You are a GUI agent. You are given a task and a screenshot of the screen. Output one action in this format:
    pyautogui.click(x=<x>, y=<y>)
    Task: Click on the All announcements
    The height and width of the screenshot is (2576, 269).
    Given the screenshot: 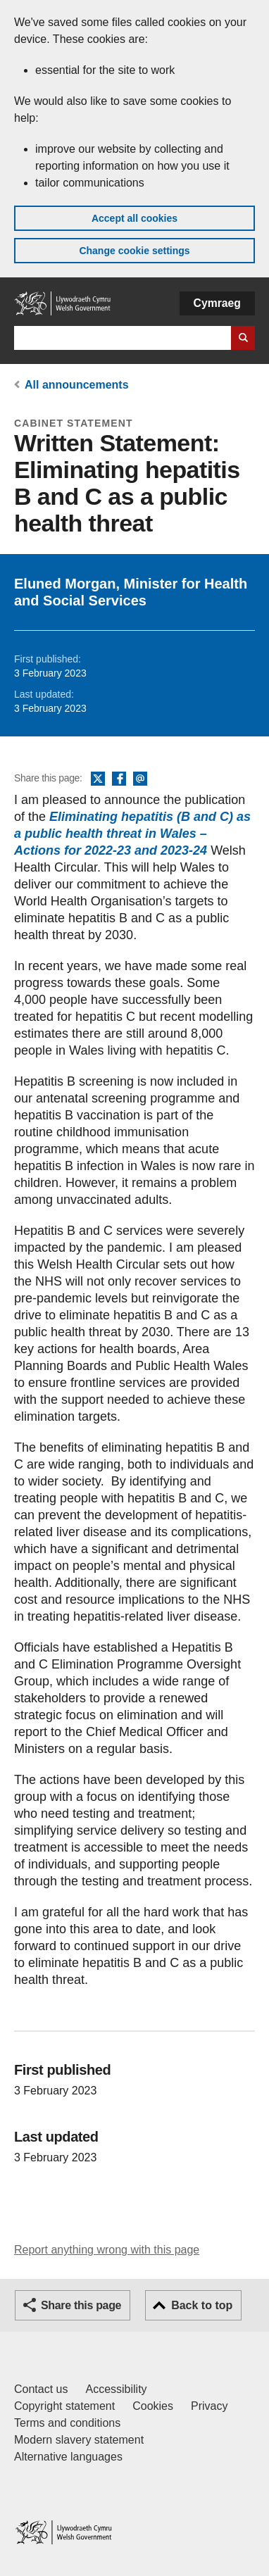 What is the action you would take?
    pyautogui.click(x=77, y=385)
    